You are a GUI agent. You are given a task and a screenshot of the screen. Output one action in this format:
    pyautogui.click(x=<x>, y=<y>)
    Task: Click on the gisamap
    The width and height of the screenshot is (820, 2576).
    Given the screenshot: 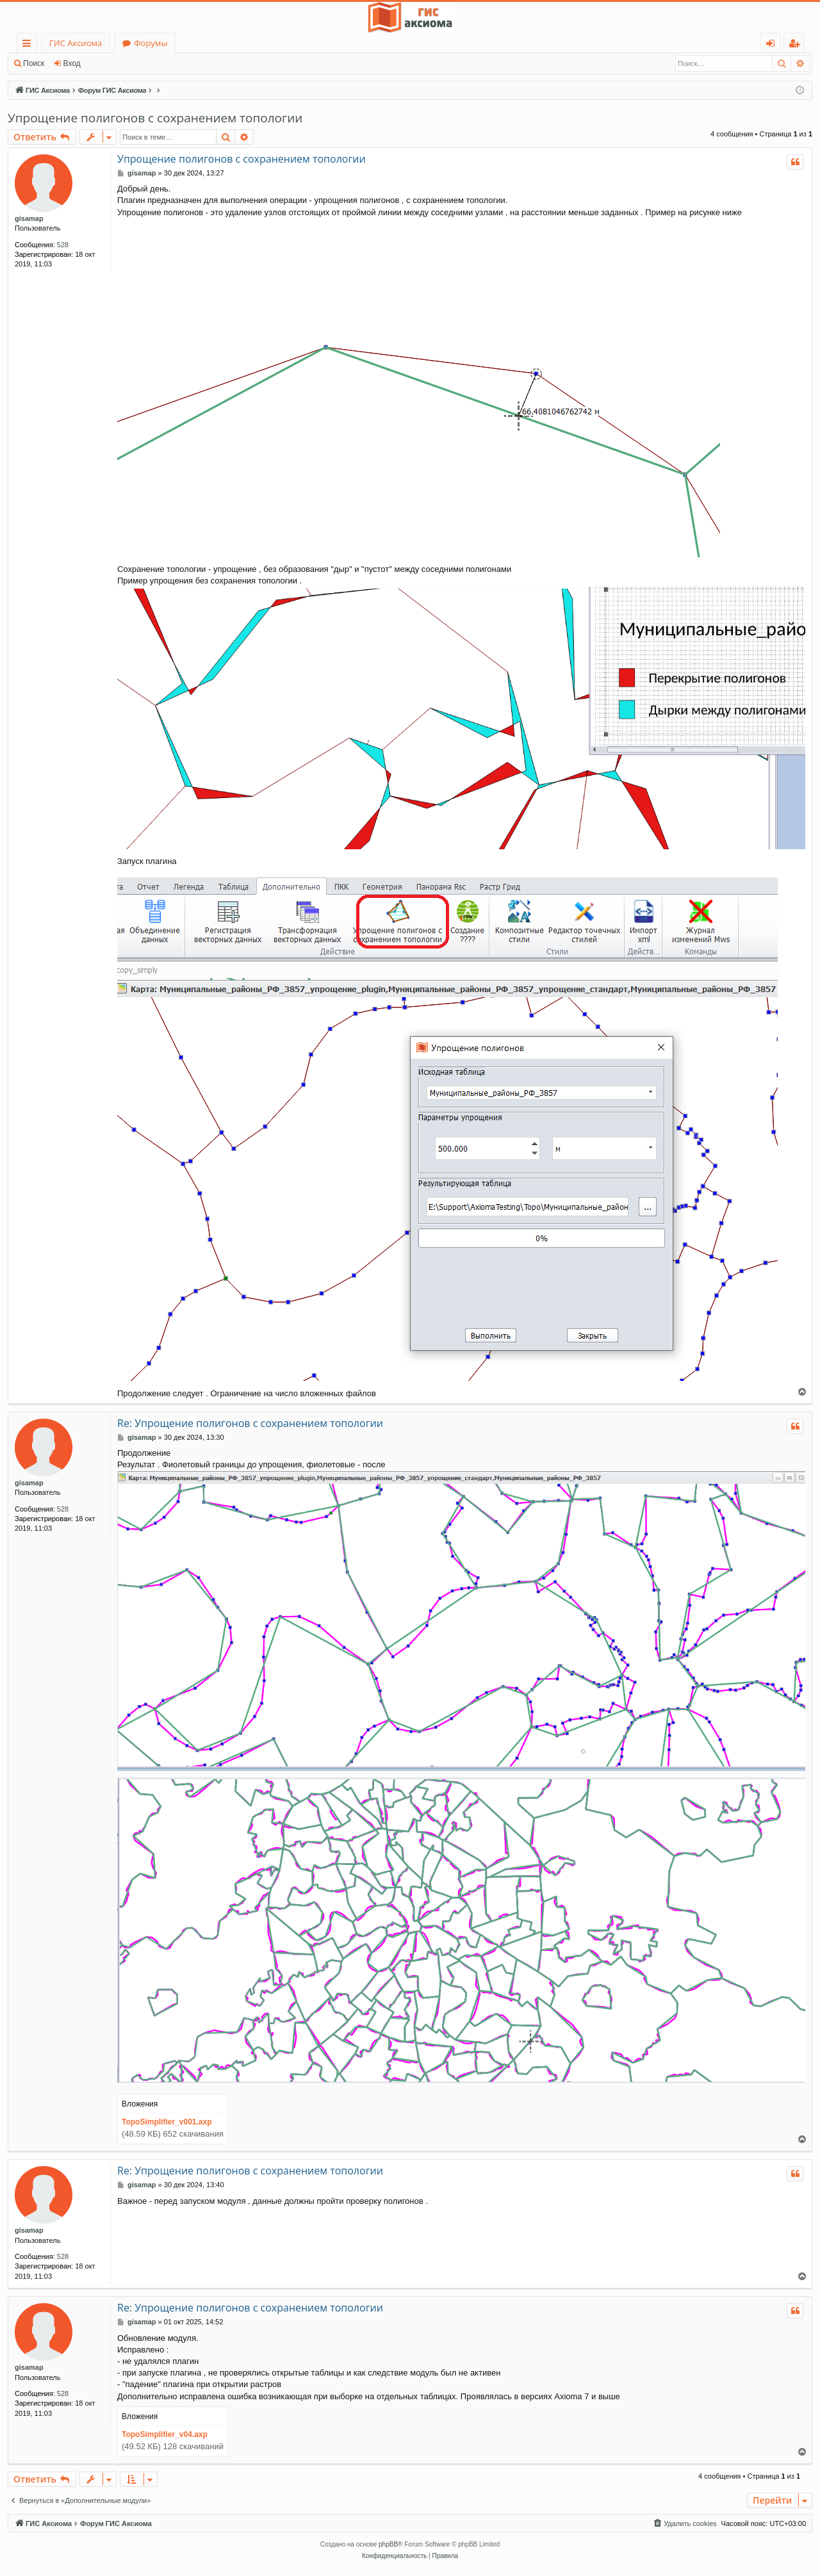 What is the action you would take?
    pyautogui.click(x=29, y=218)
    